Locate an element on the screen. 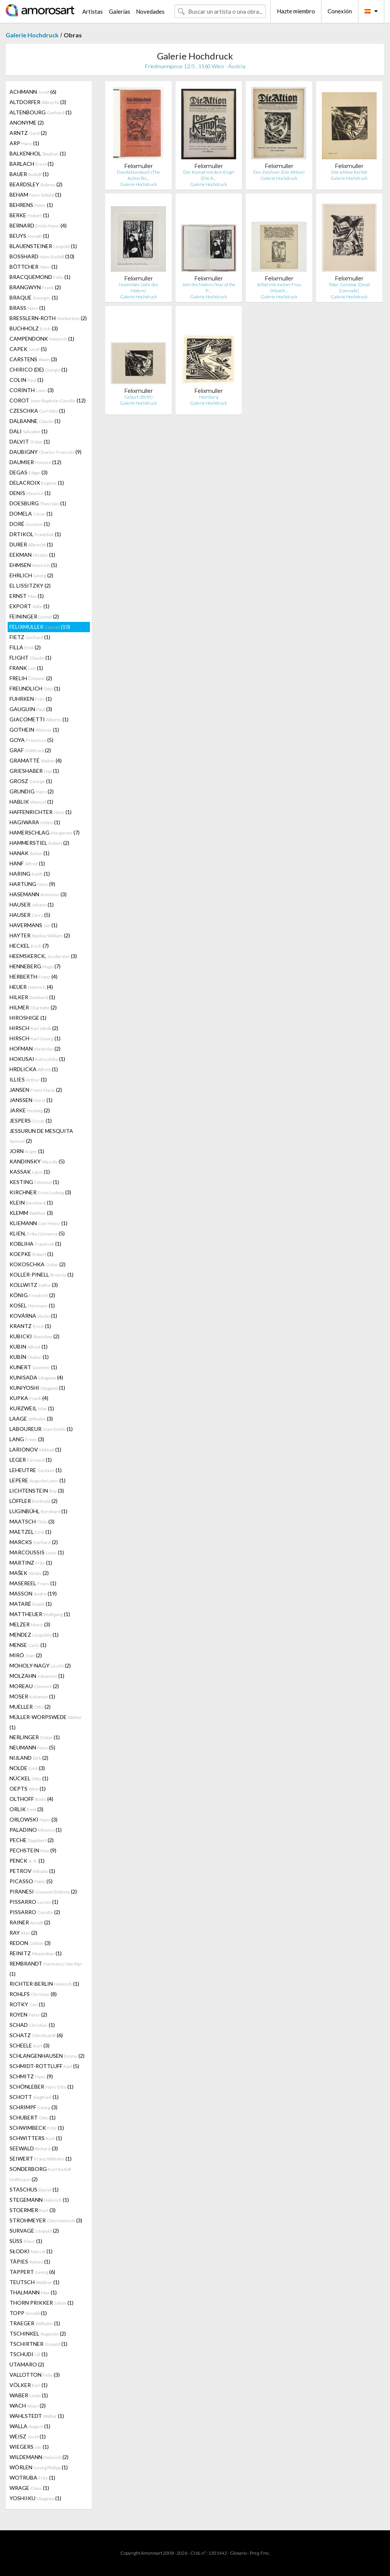 The width and height of the screenshot is (390, 2576). HAMERSCHLAG (7) is located at coordinates (45, 832).